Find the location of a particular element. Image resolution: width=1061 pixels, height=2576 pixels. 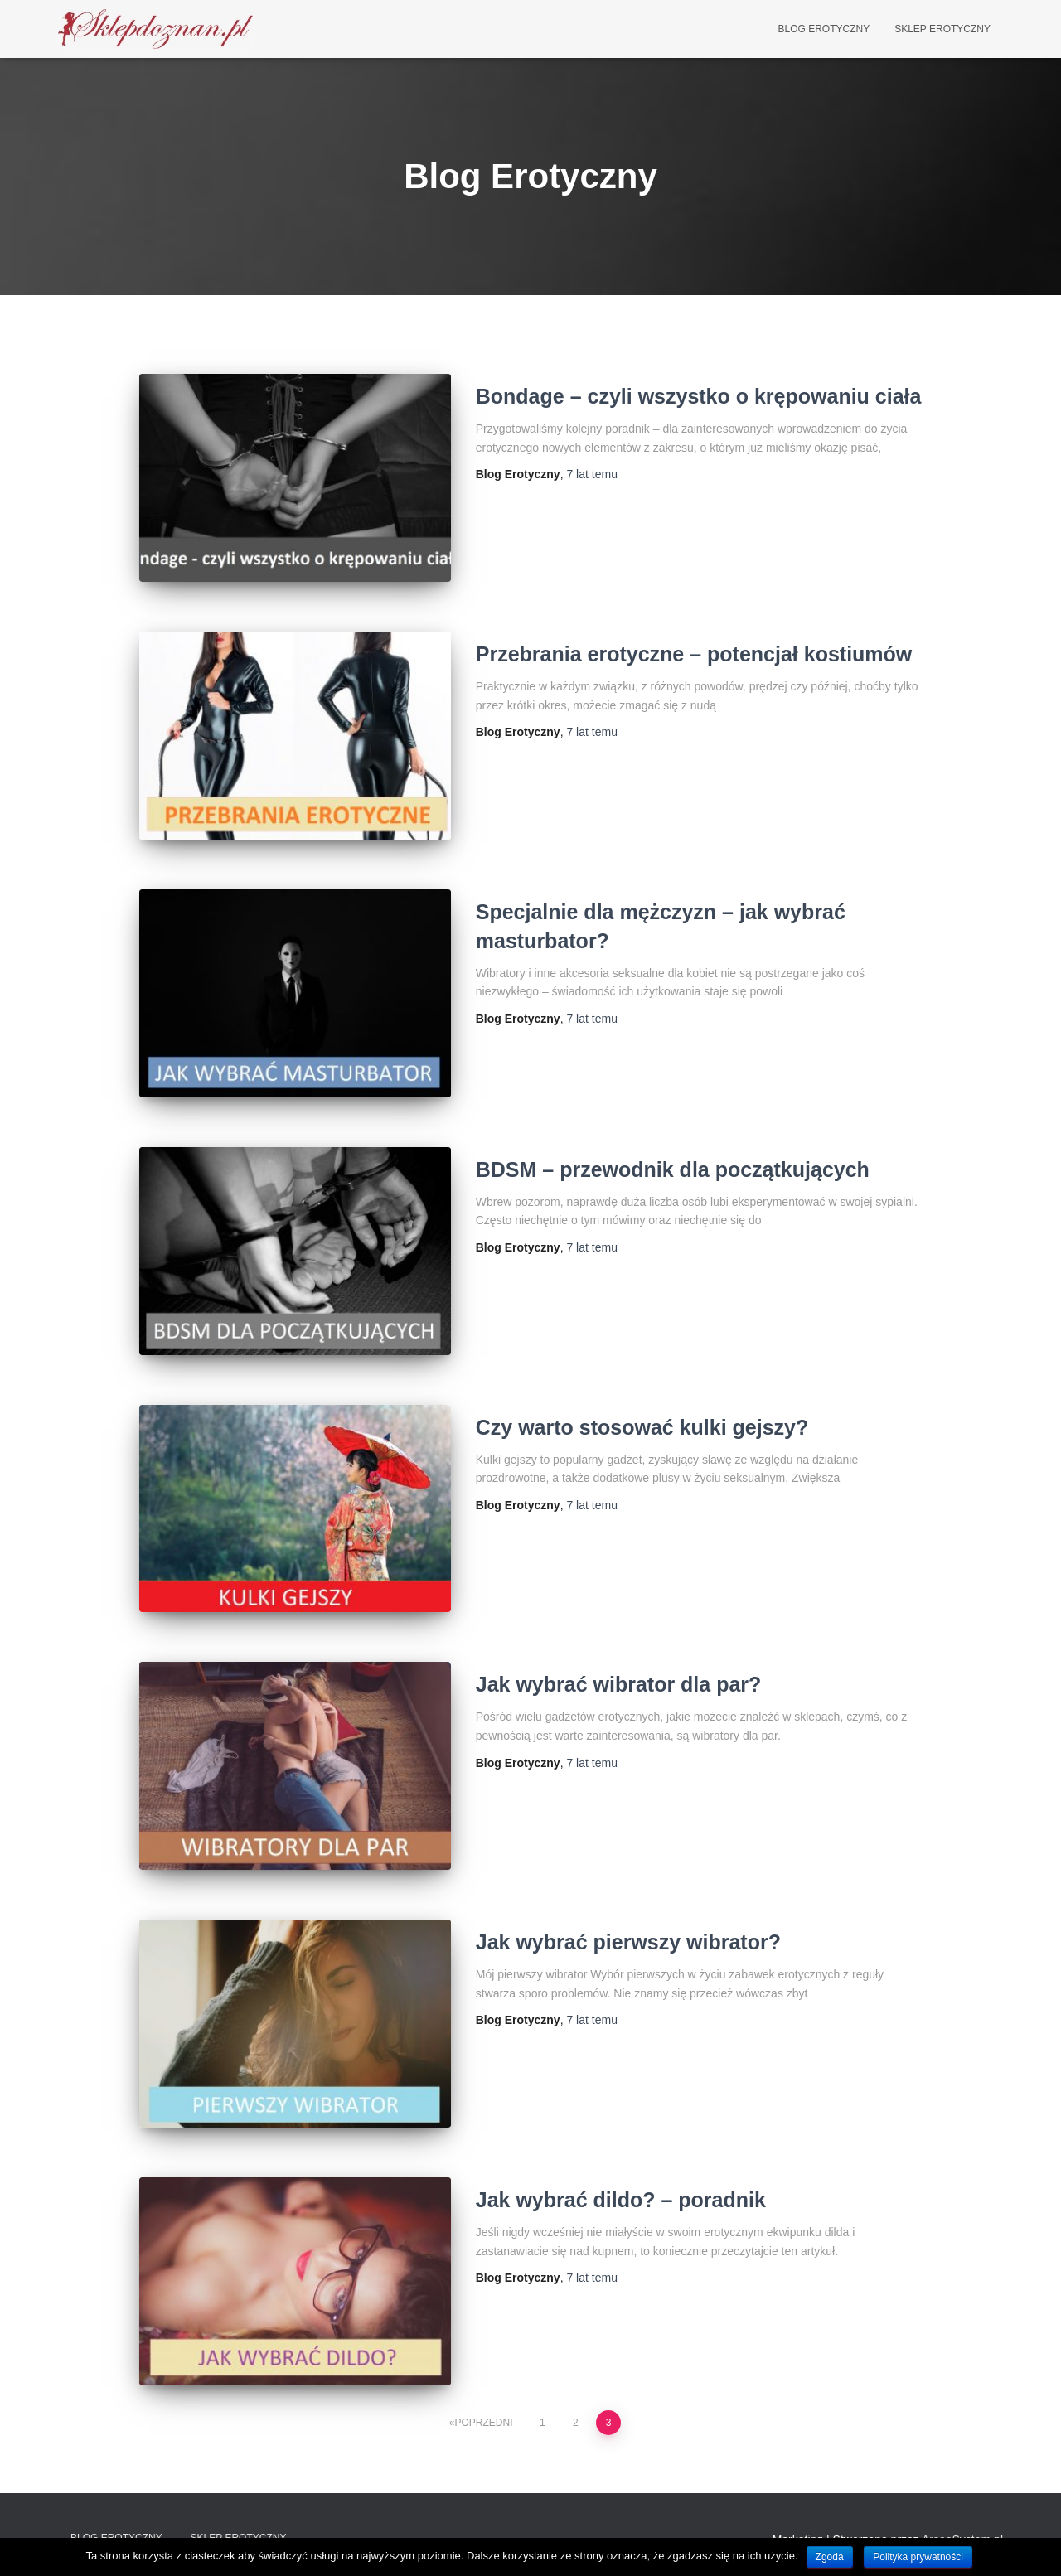

Zgoda is located at coordinates (830, 2557).